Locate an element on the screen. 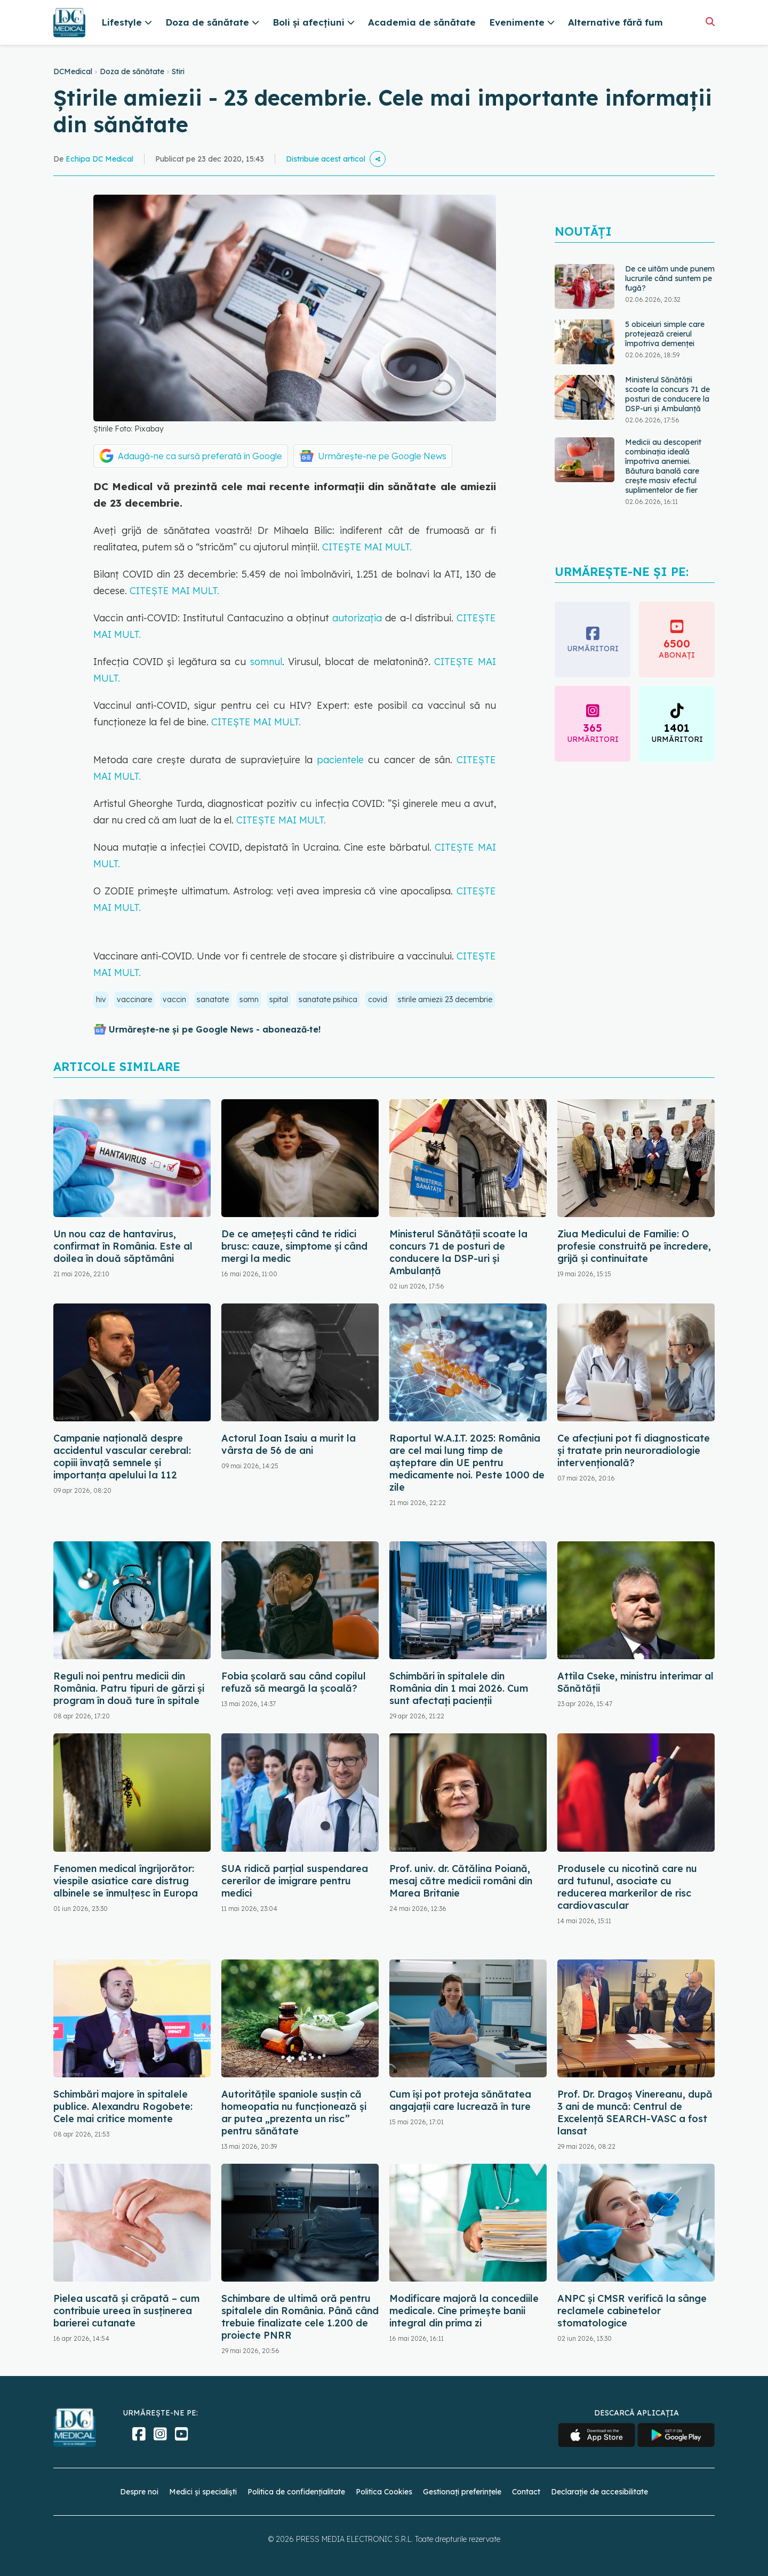 Image resolution: width=768 pixels, height=2576 pixels. Ce afecțiuni pot fi diagnosticate și tratate prin neuroradiologie intervențională? is located at coordinates (633, 1450).